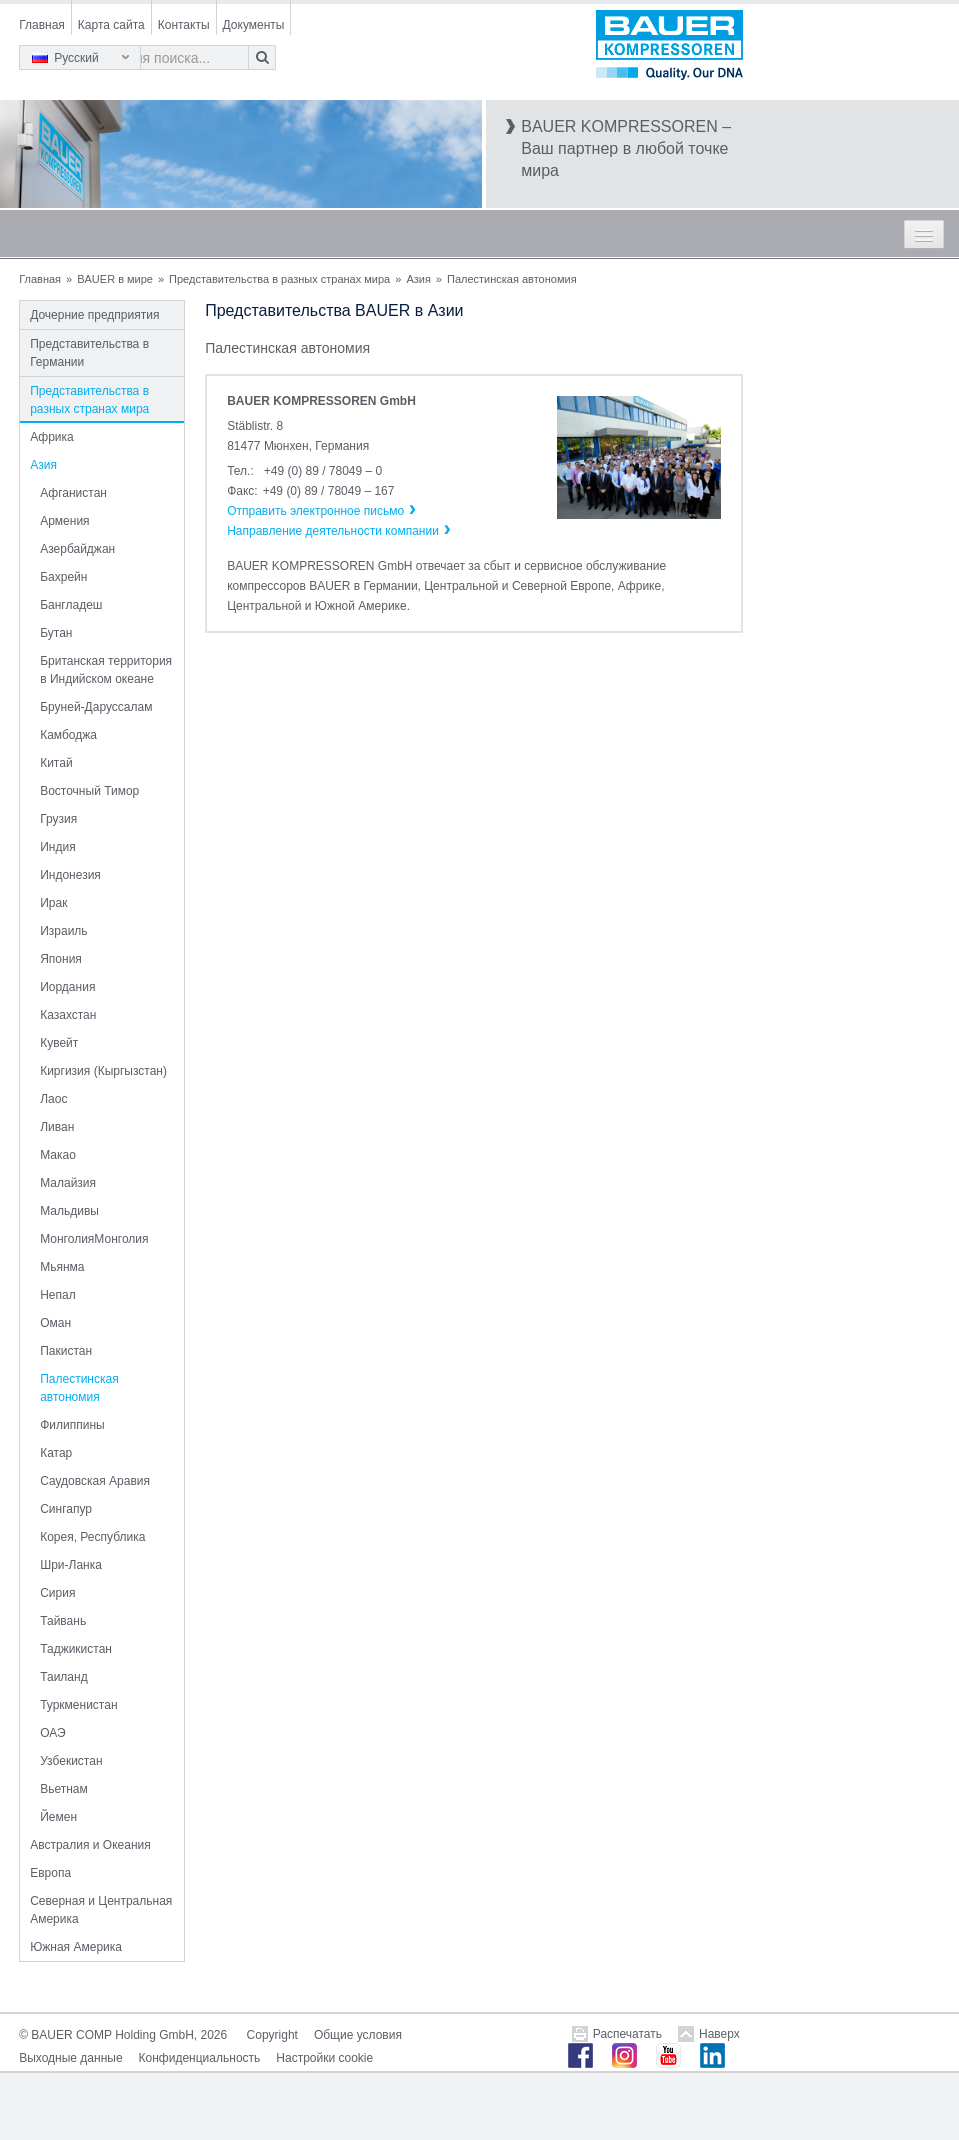 The height and width of the screenshot is (2140, 959). I want to click on Ливан, so click(57, 1127).